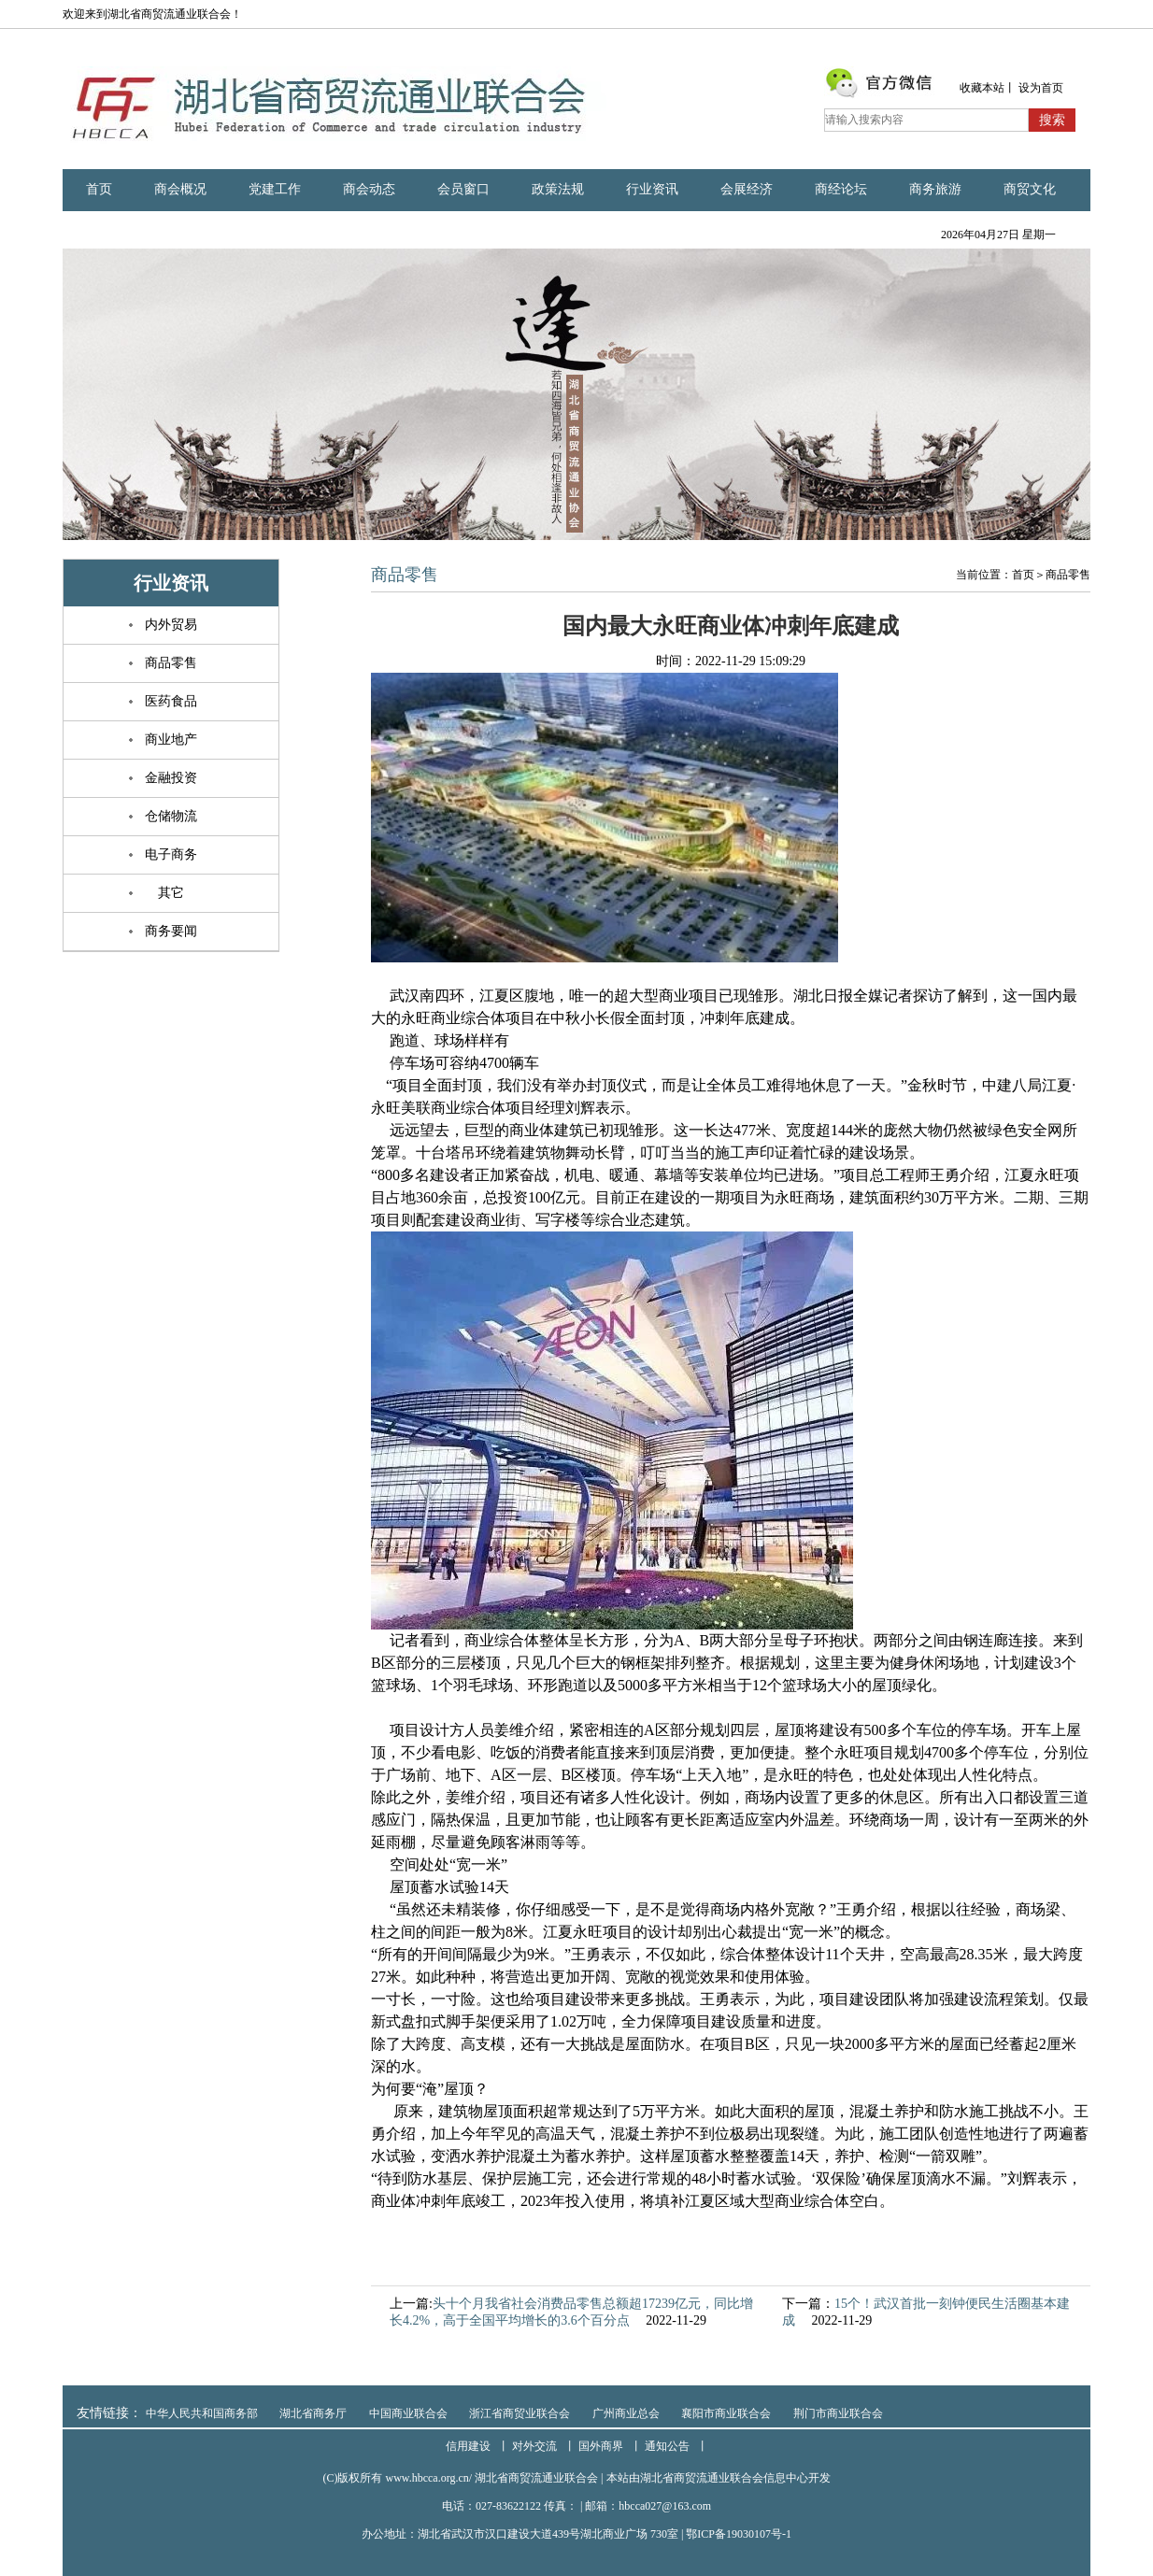 This screenshot has height=2576, width=1153. I want to click on 首页, so click(99, 189).